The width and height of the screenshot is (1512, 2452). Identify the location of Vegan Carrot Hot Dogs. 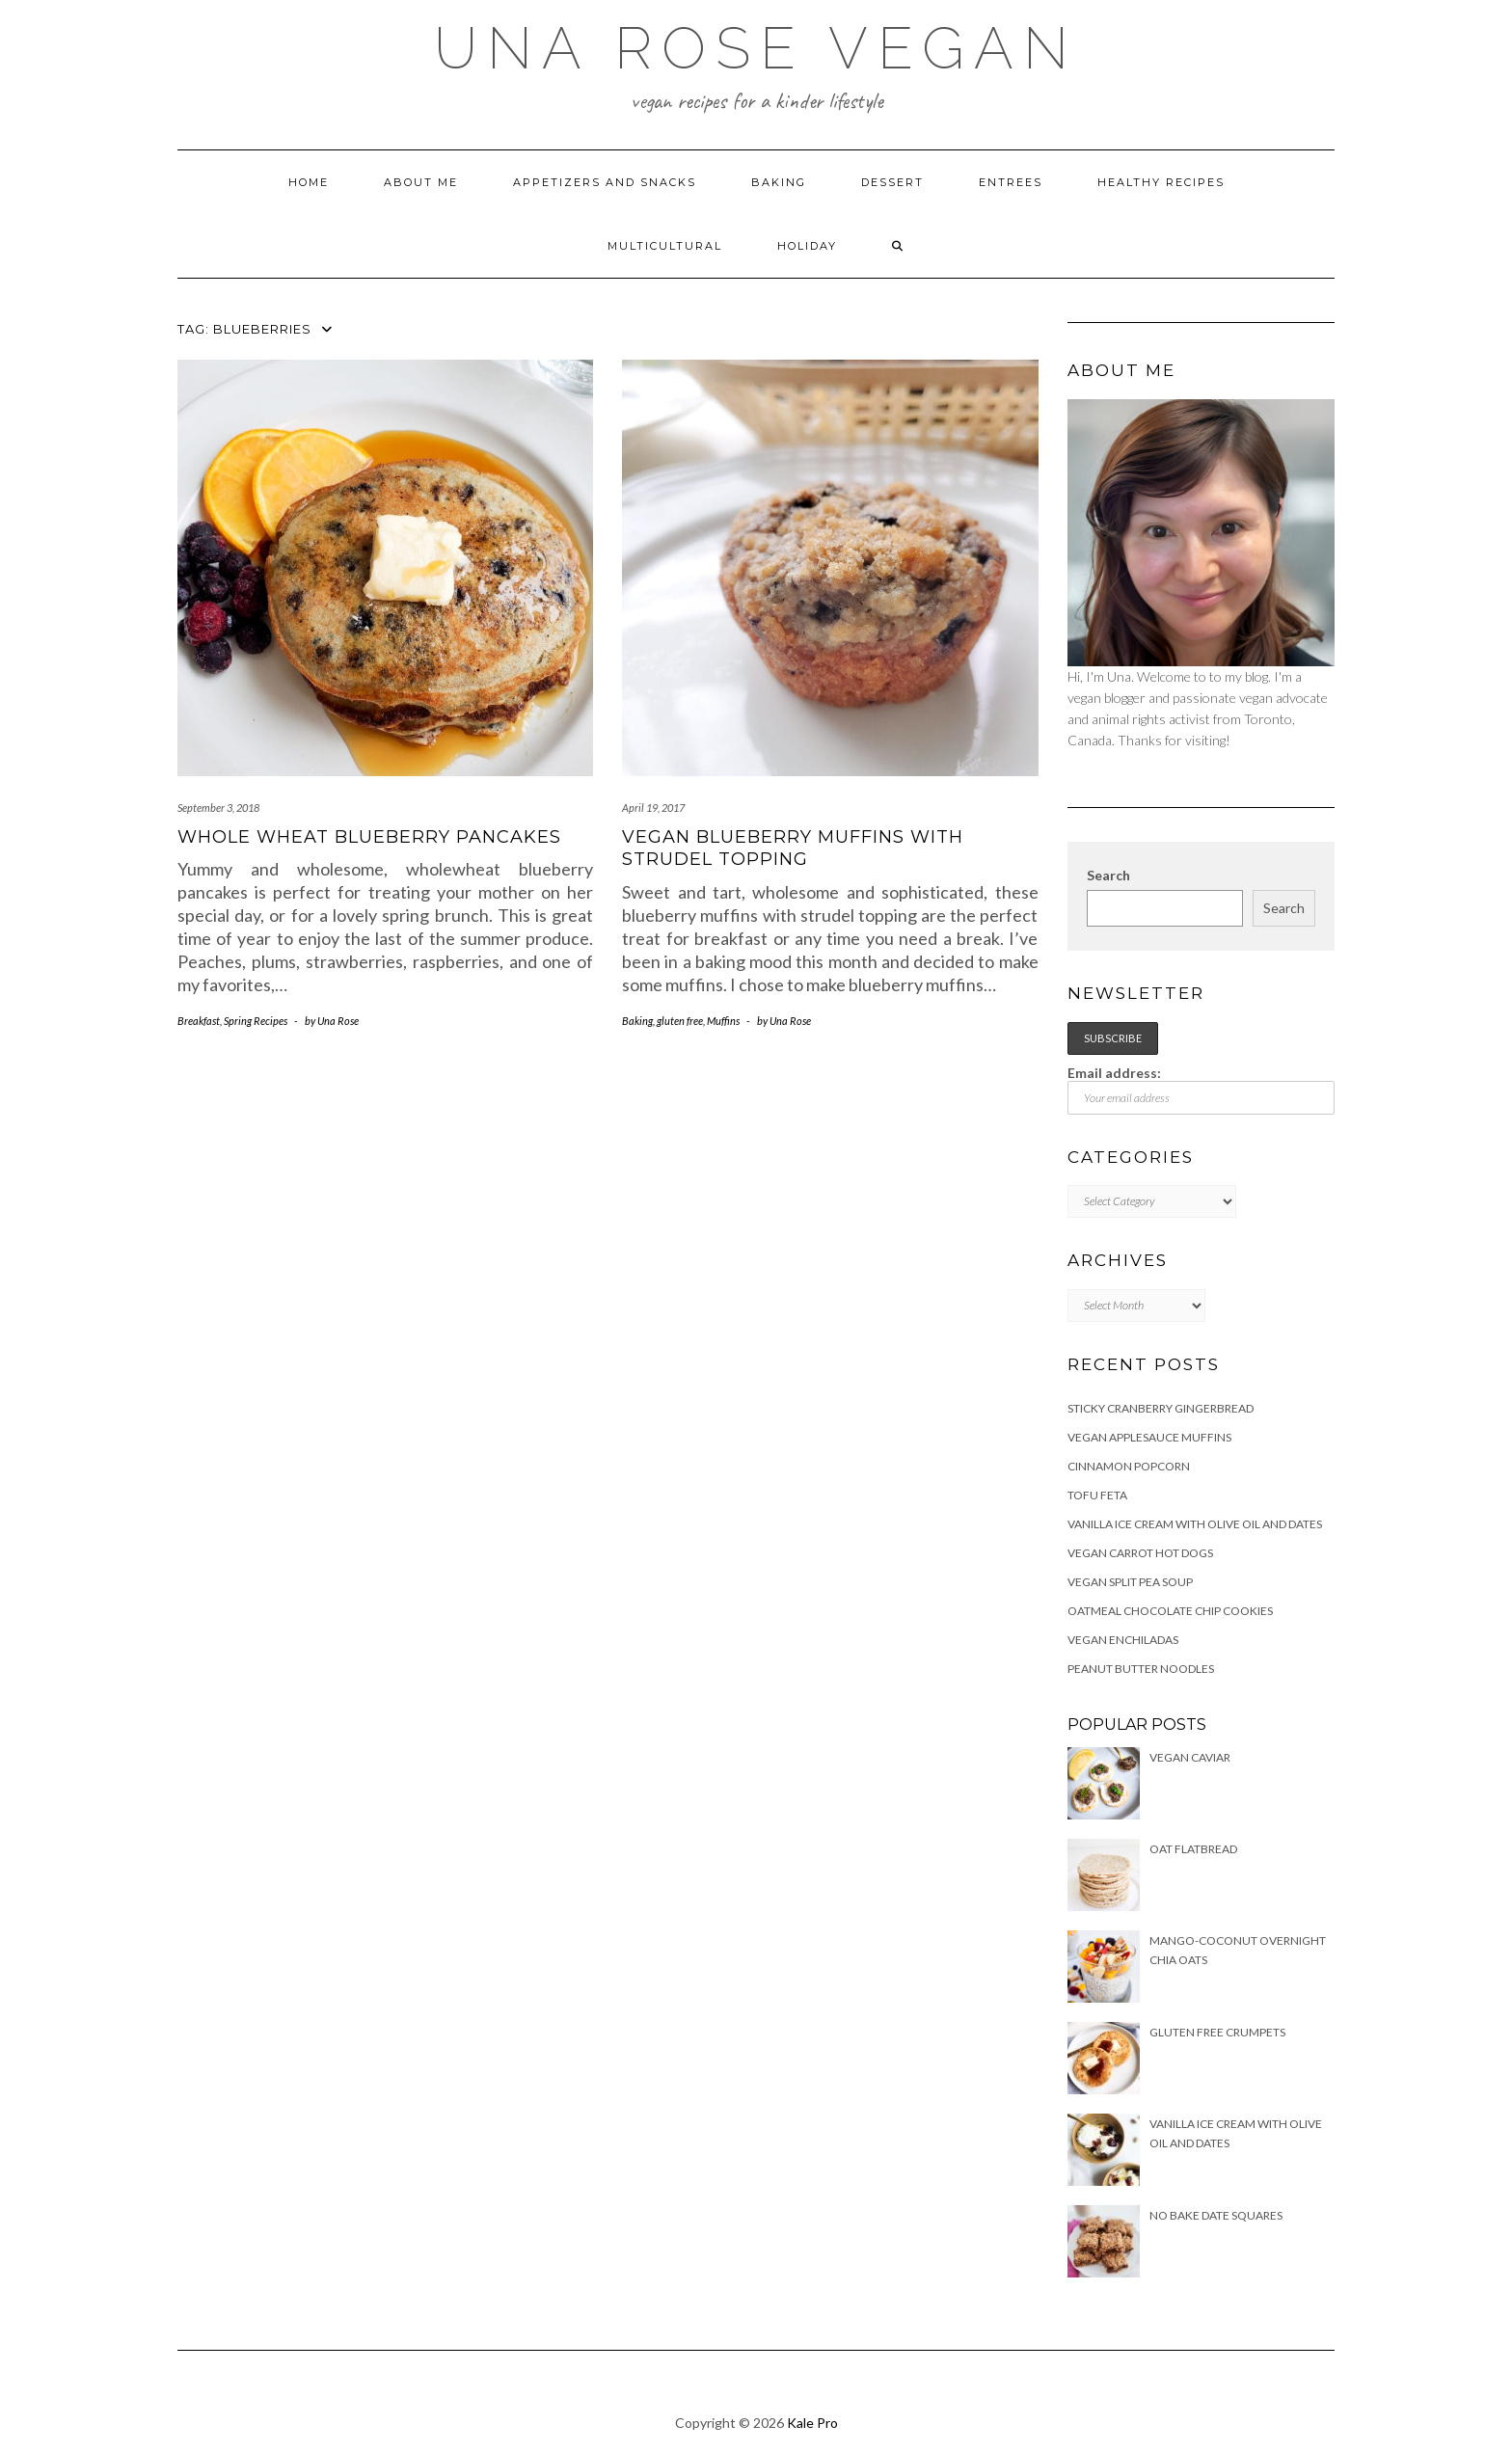
(1140, 1553).